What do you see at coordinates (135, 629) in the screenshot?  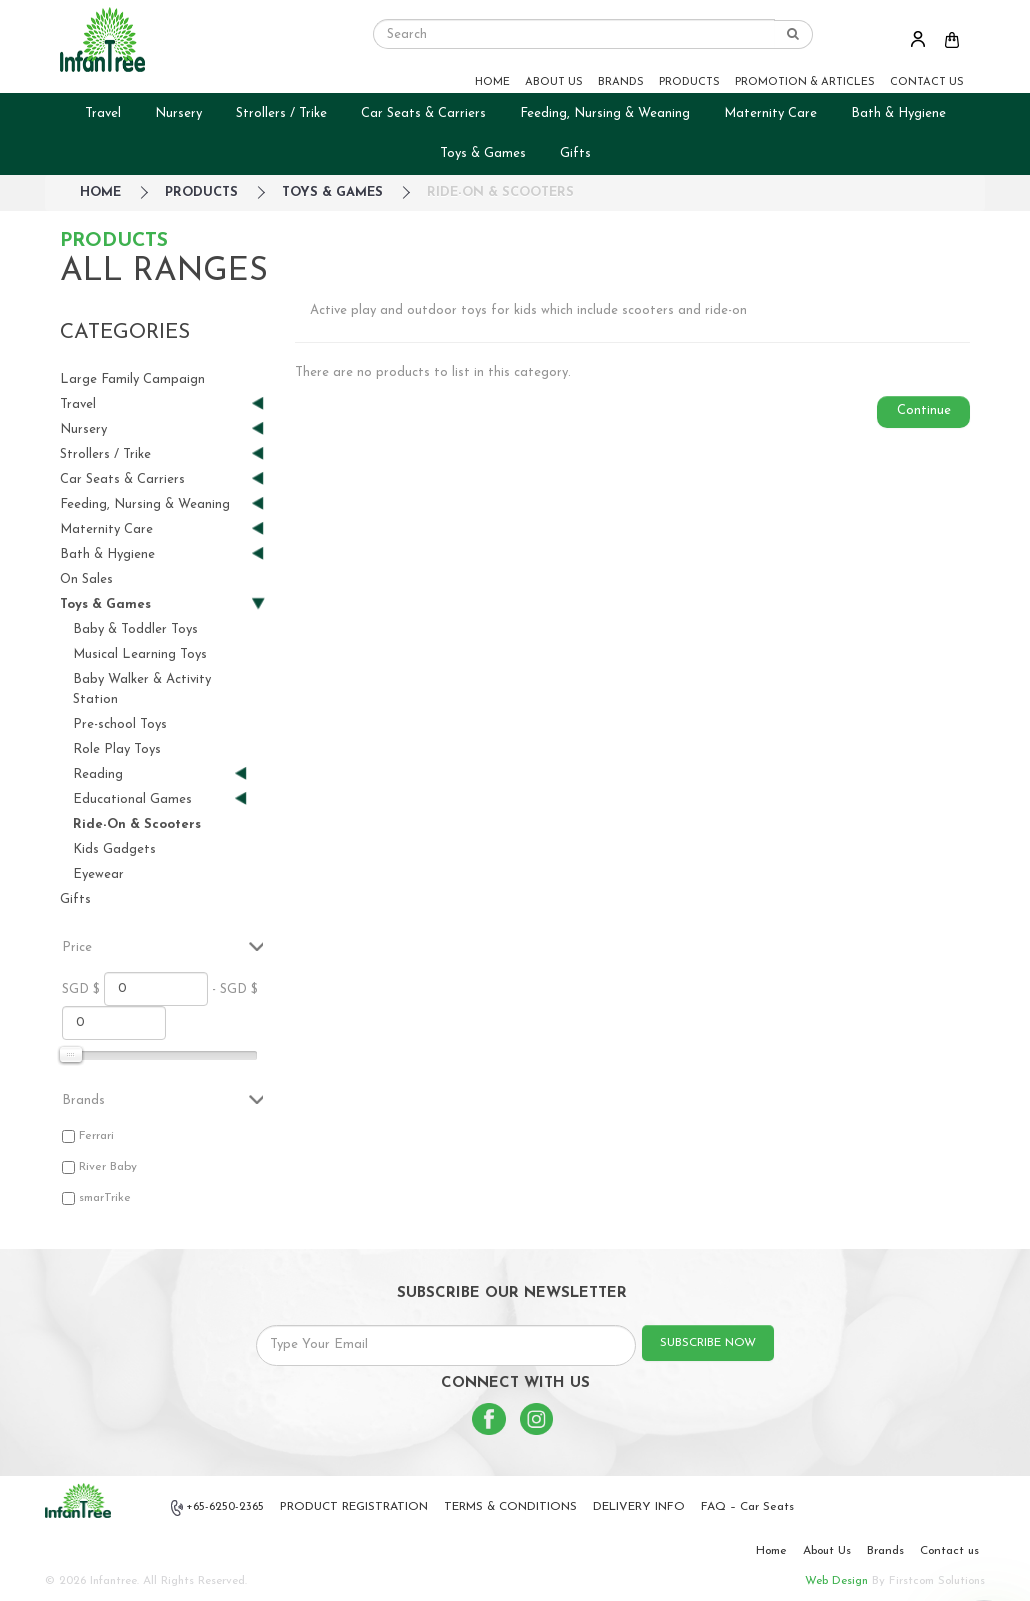 I see `Baby & Toddler Toys` at bounding box center [135, 629].